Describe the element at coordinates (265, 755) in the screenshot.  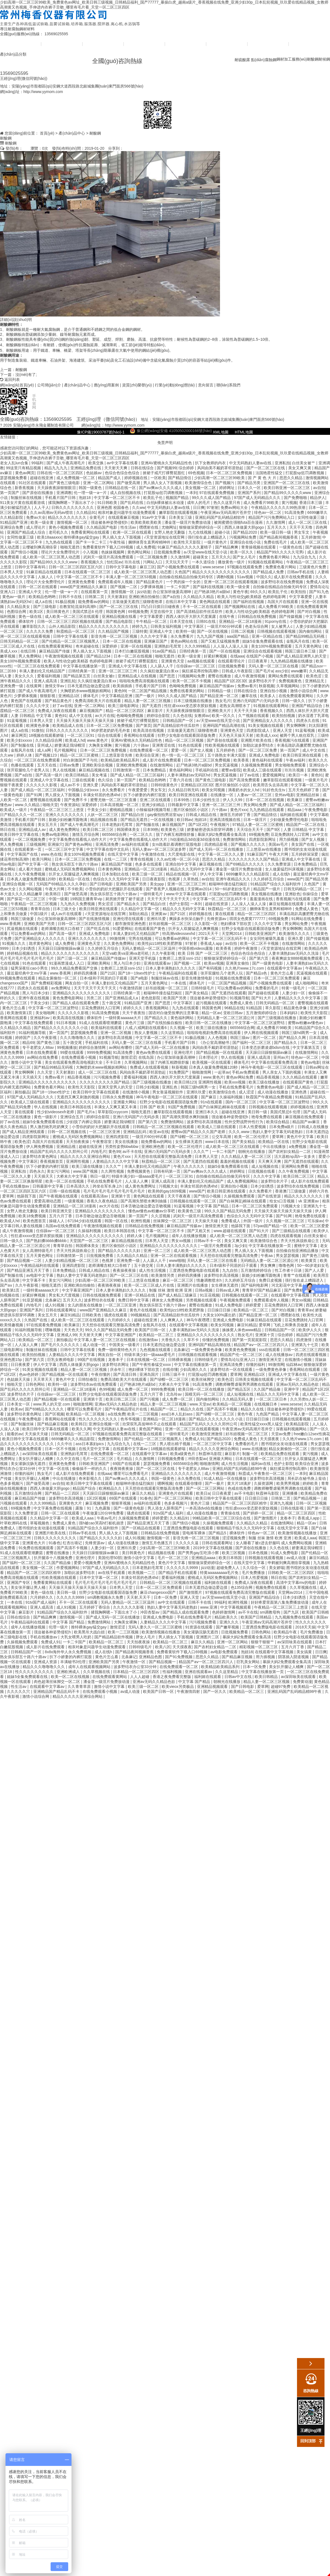
I see `亚洲成人免费电影` at that location.